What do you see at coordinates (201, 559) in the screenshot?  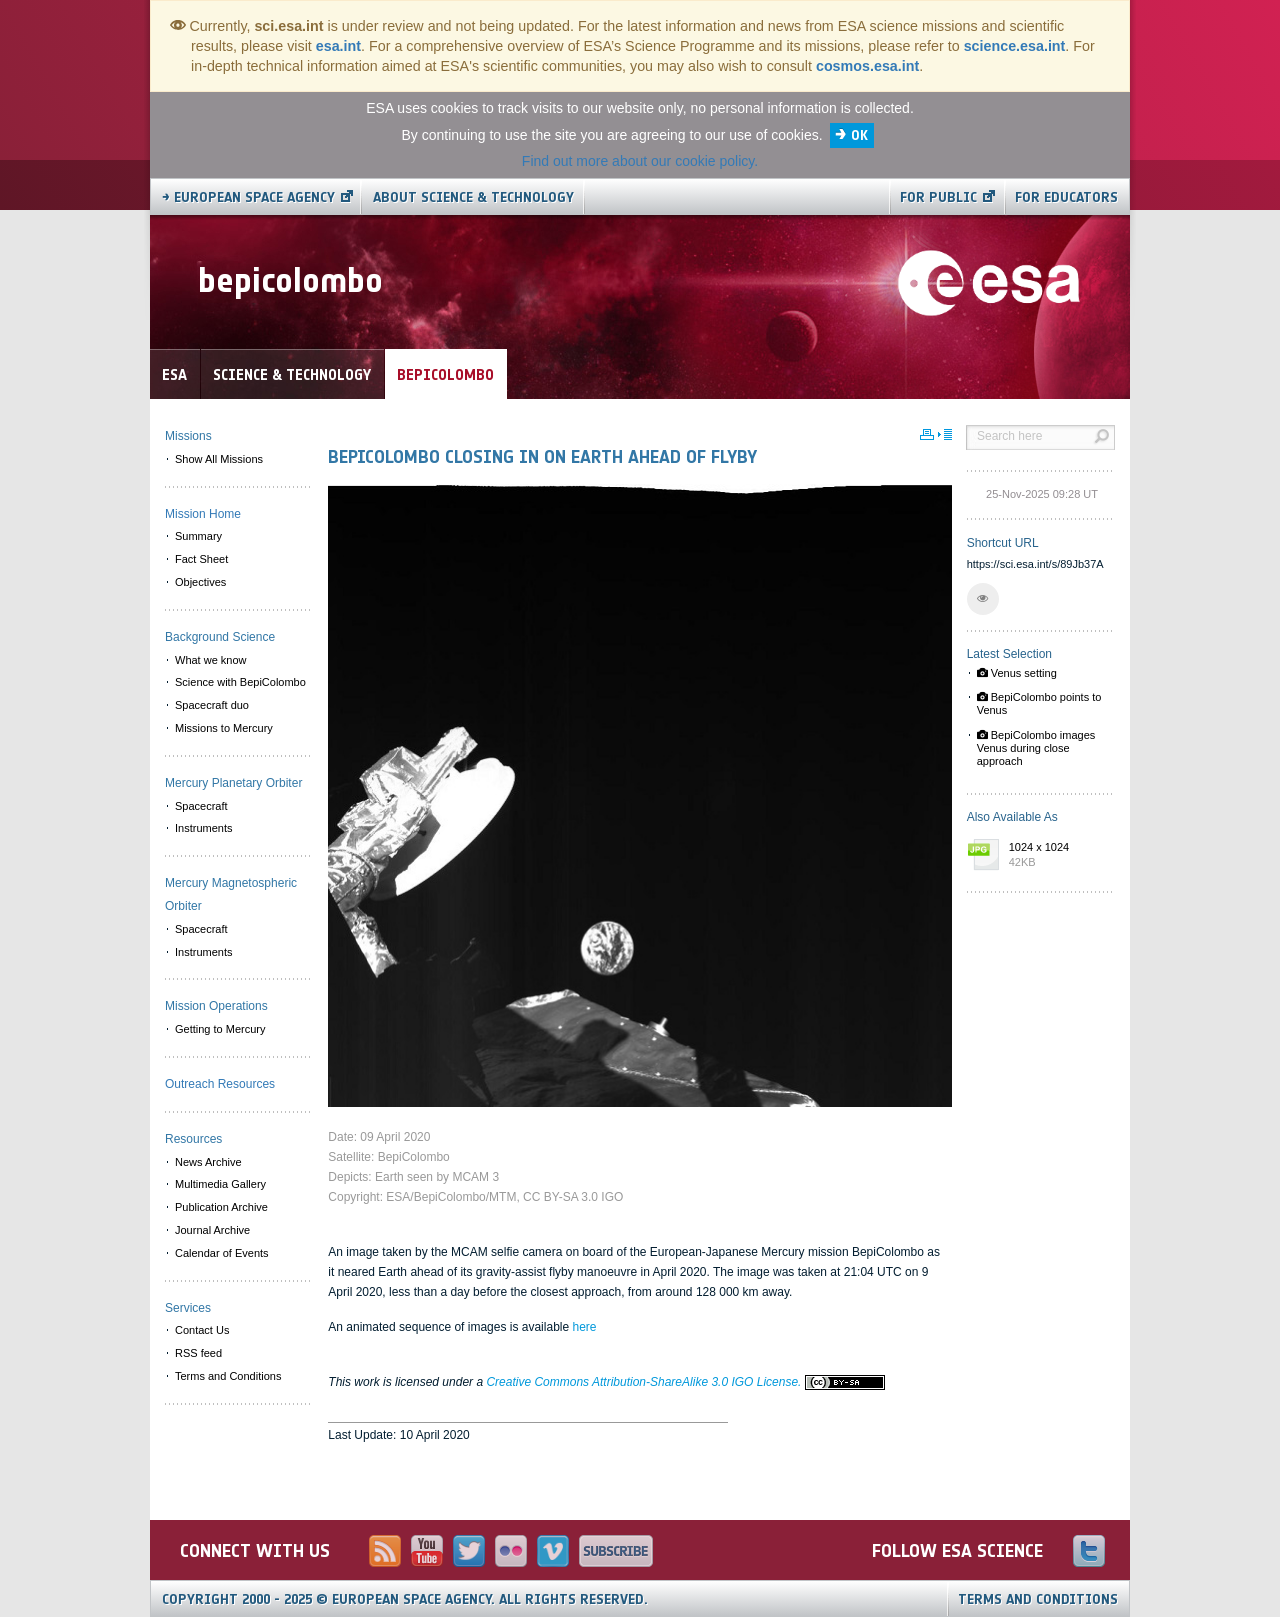 I see `Fact Sheet [menuitem]` at bounding box center [201, 559].